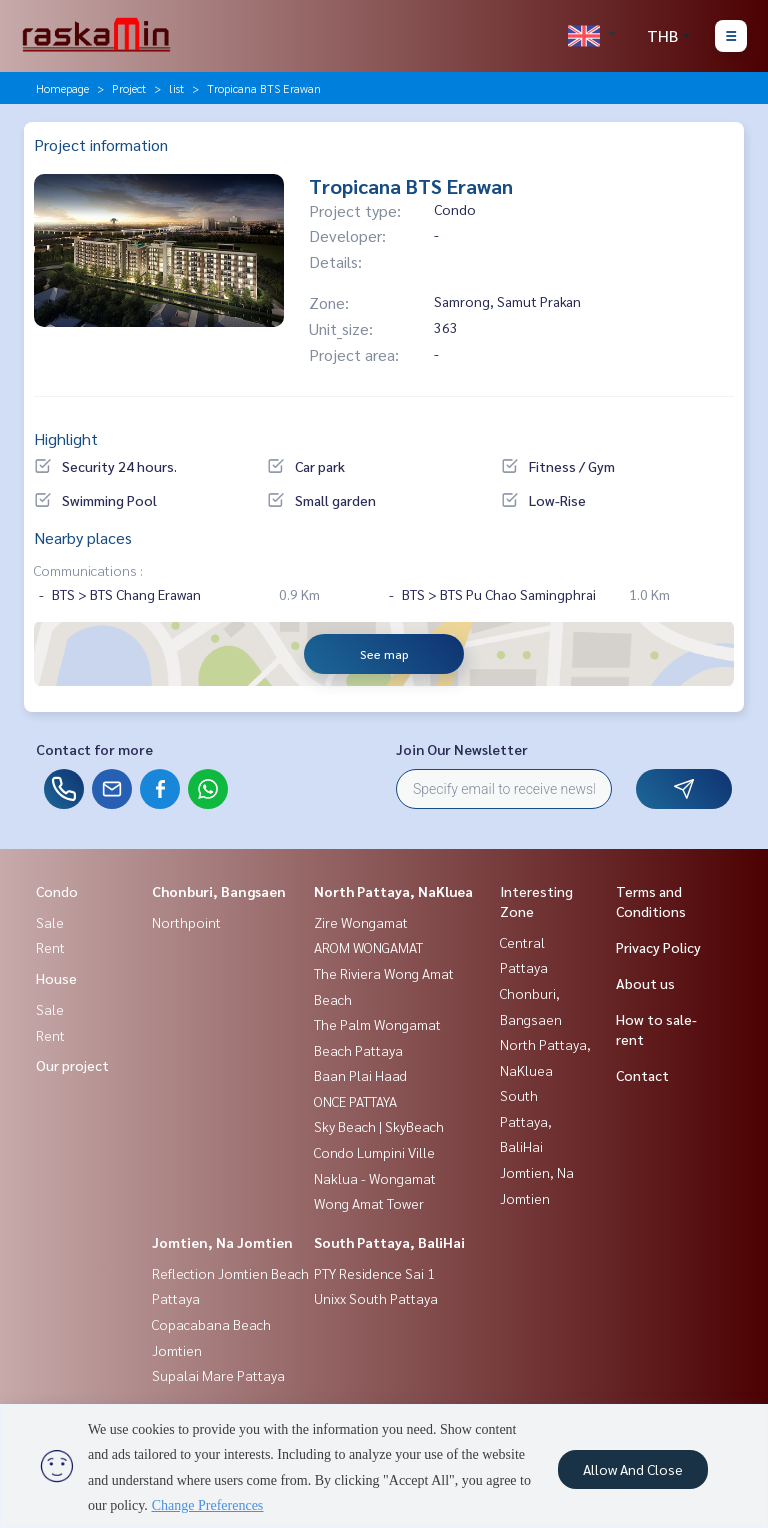  I want to click on Highlight, so click(66, 438).